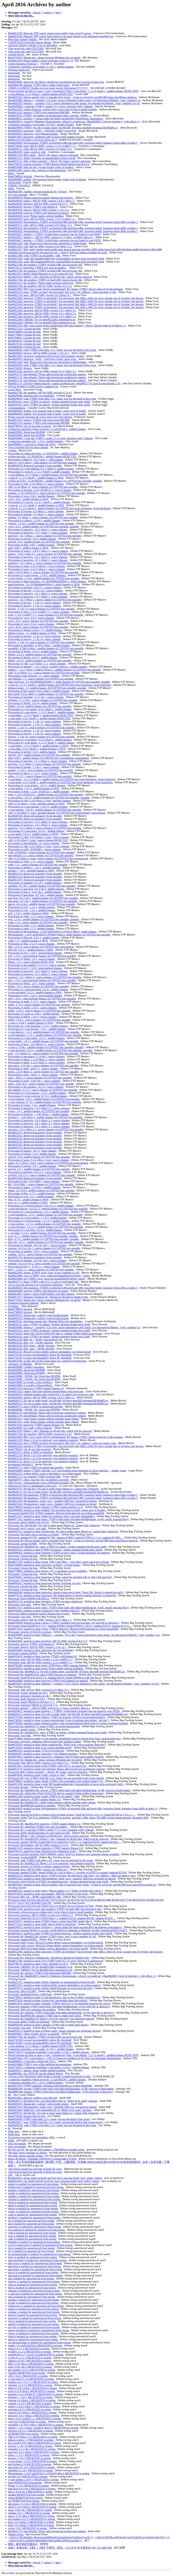  I want to click on Bug#820455: paraview: User Manual missing, so click(33, 133).